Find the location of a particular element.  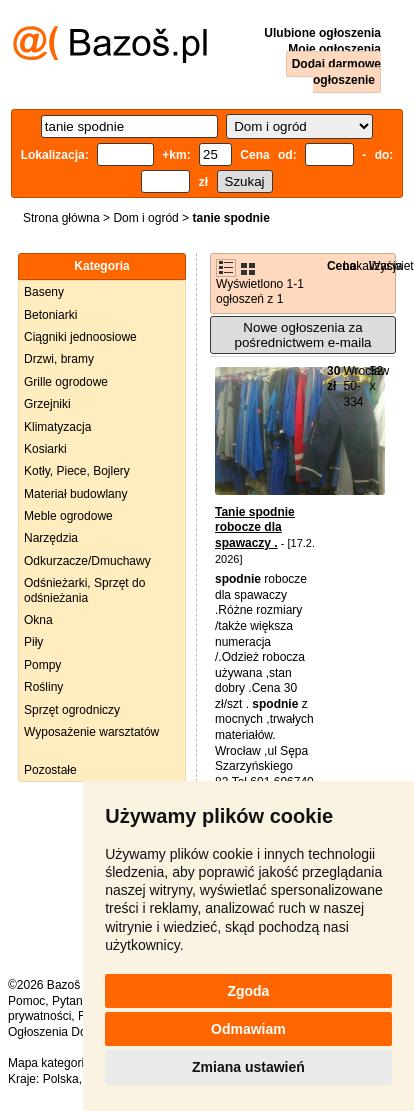

Pomoc is located at coordinates (26, 1001).